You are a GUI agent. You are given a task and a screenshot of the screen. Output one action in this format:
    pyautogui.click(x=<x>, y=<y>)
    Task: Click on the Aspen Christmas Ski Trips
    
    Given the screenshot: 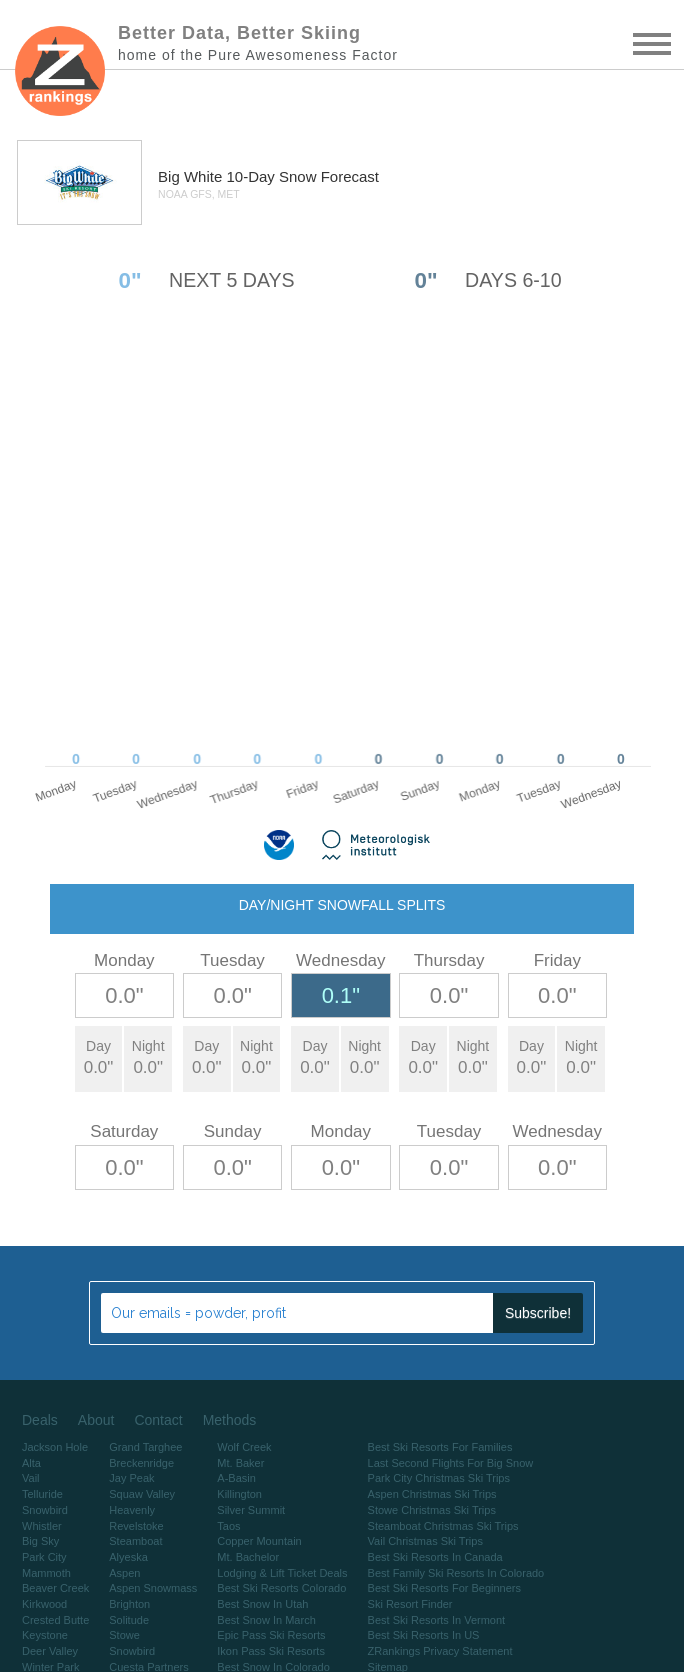 What is the action you would take?
    pyautogui.click(x=432, y=1494)
    